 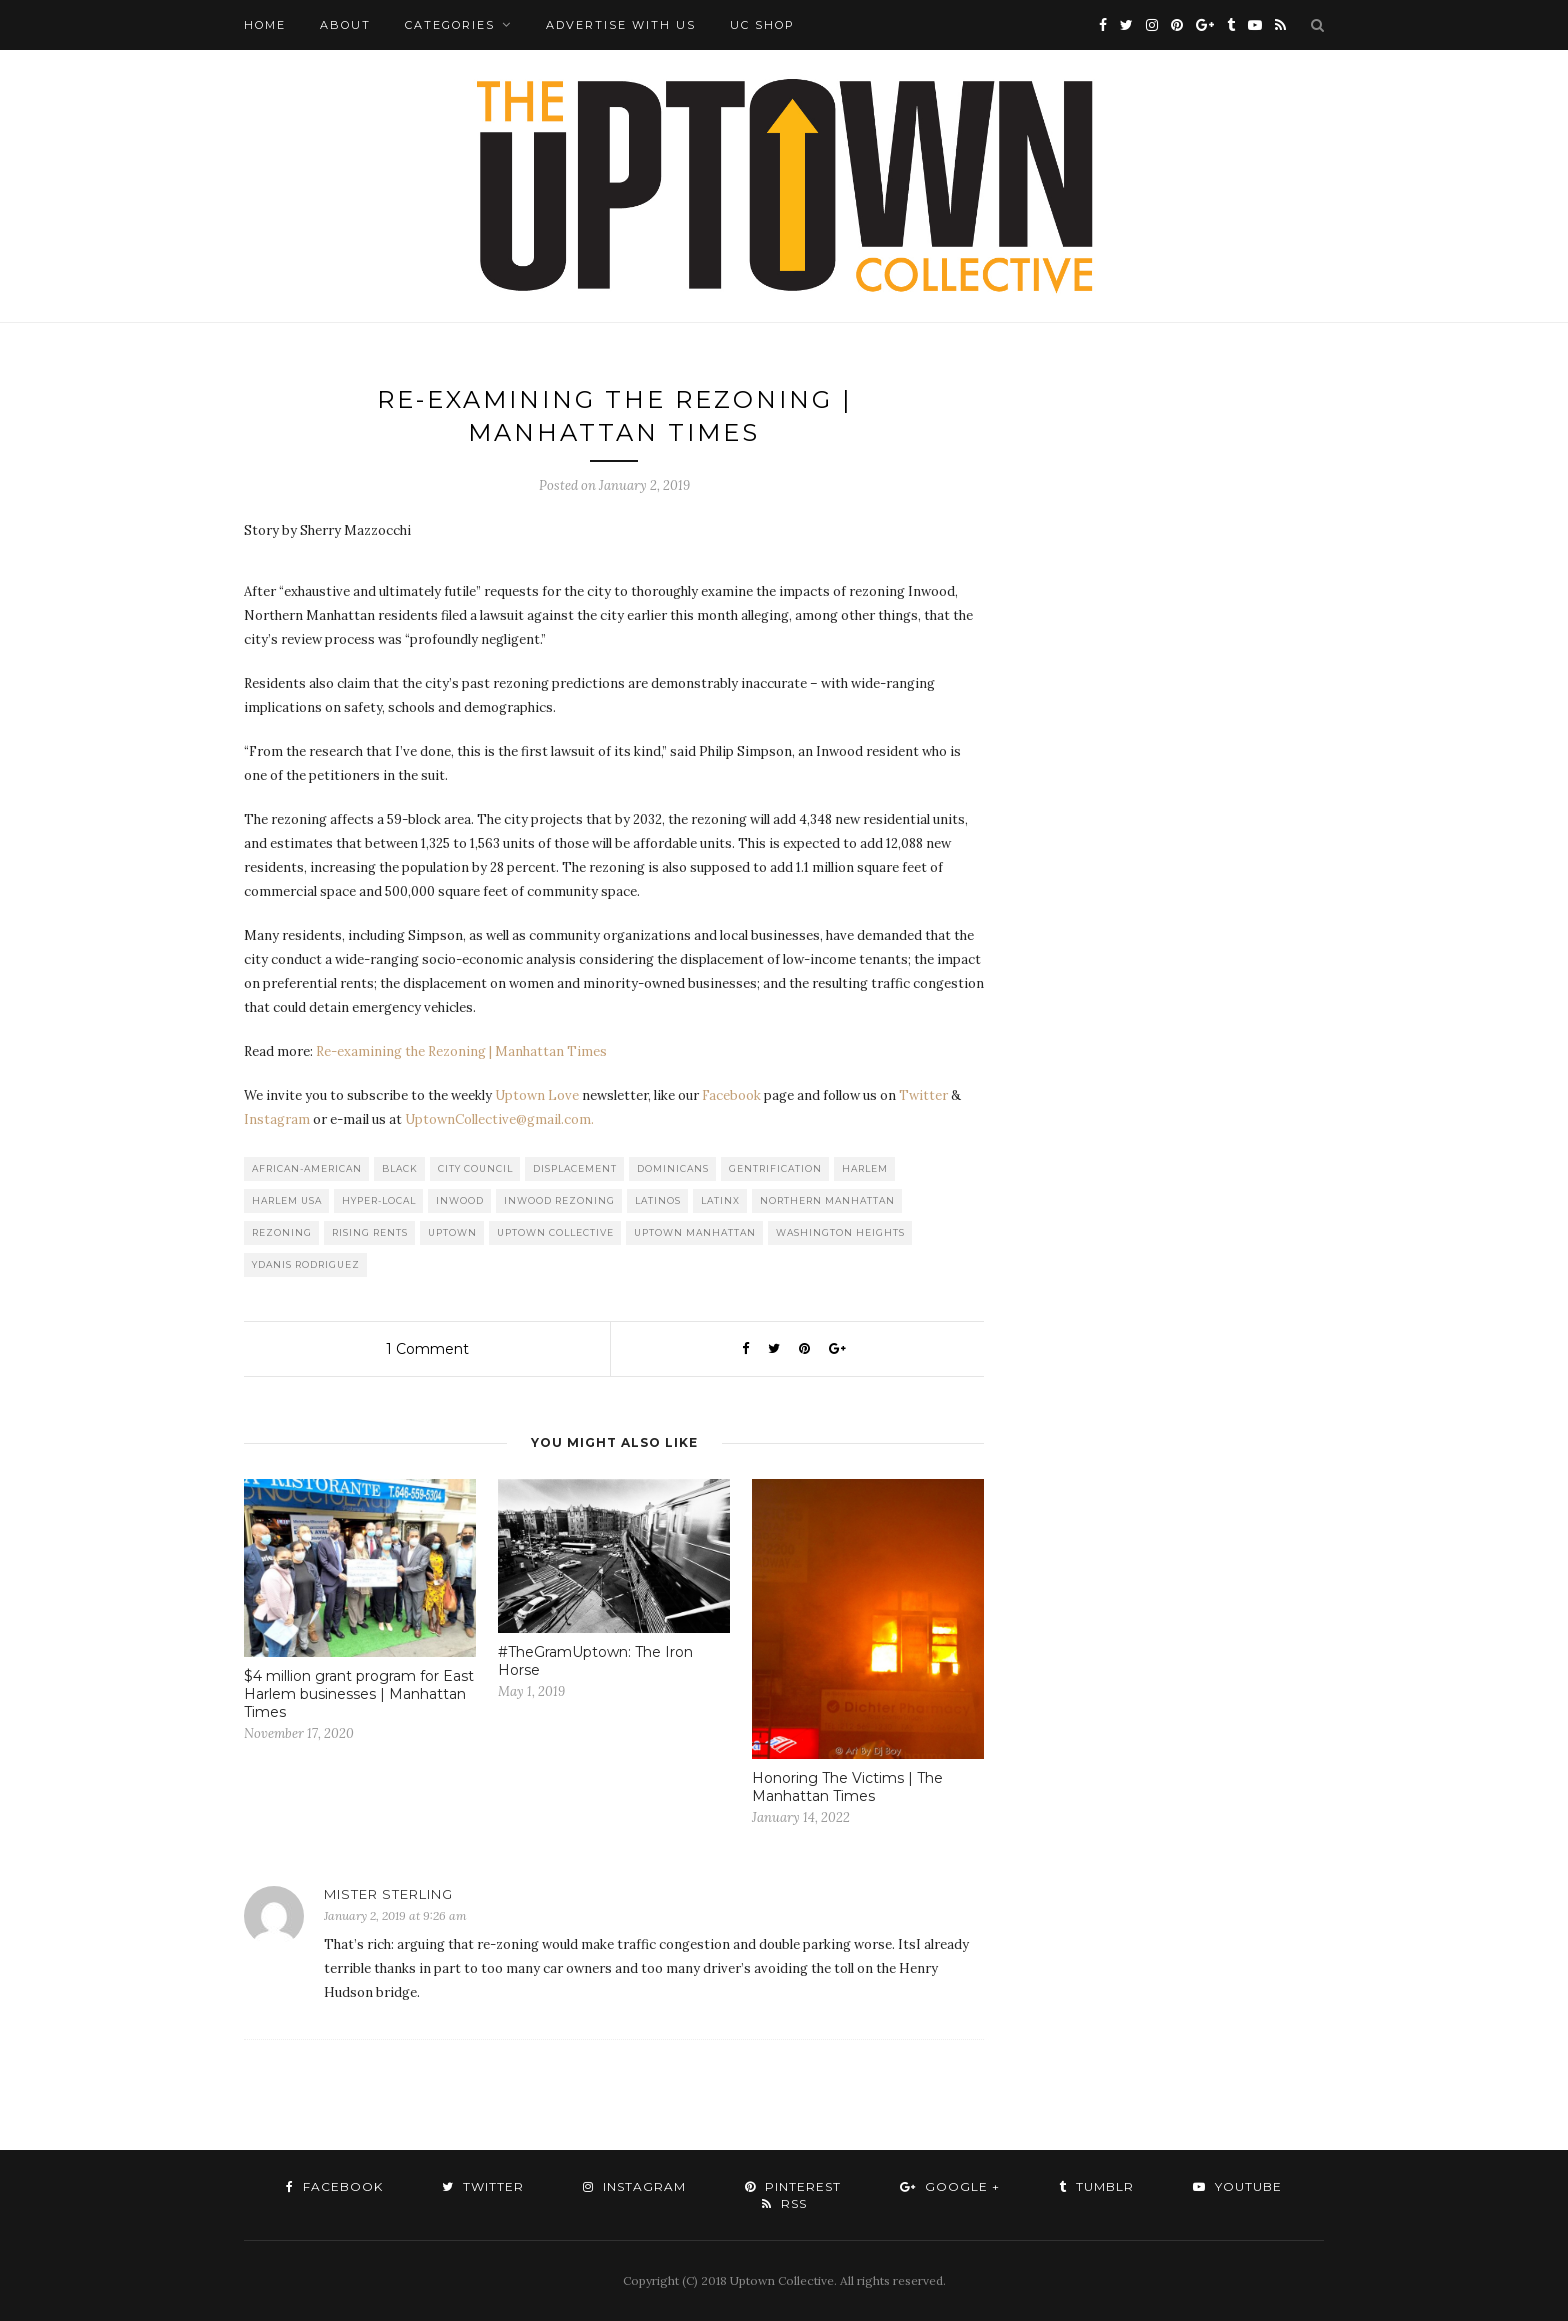 What do you see at coordinates (923, 1095) in the screenshot?
I see `Twitter` at bounding box center [923, 1095].